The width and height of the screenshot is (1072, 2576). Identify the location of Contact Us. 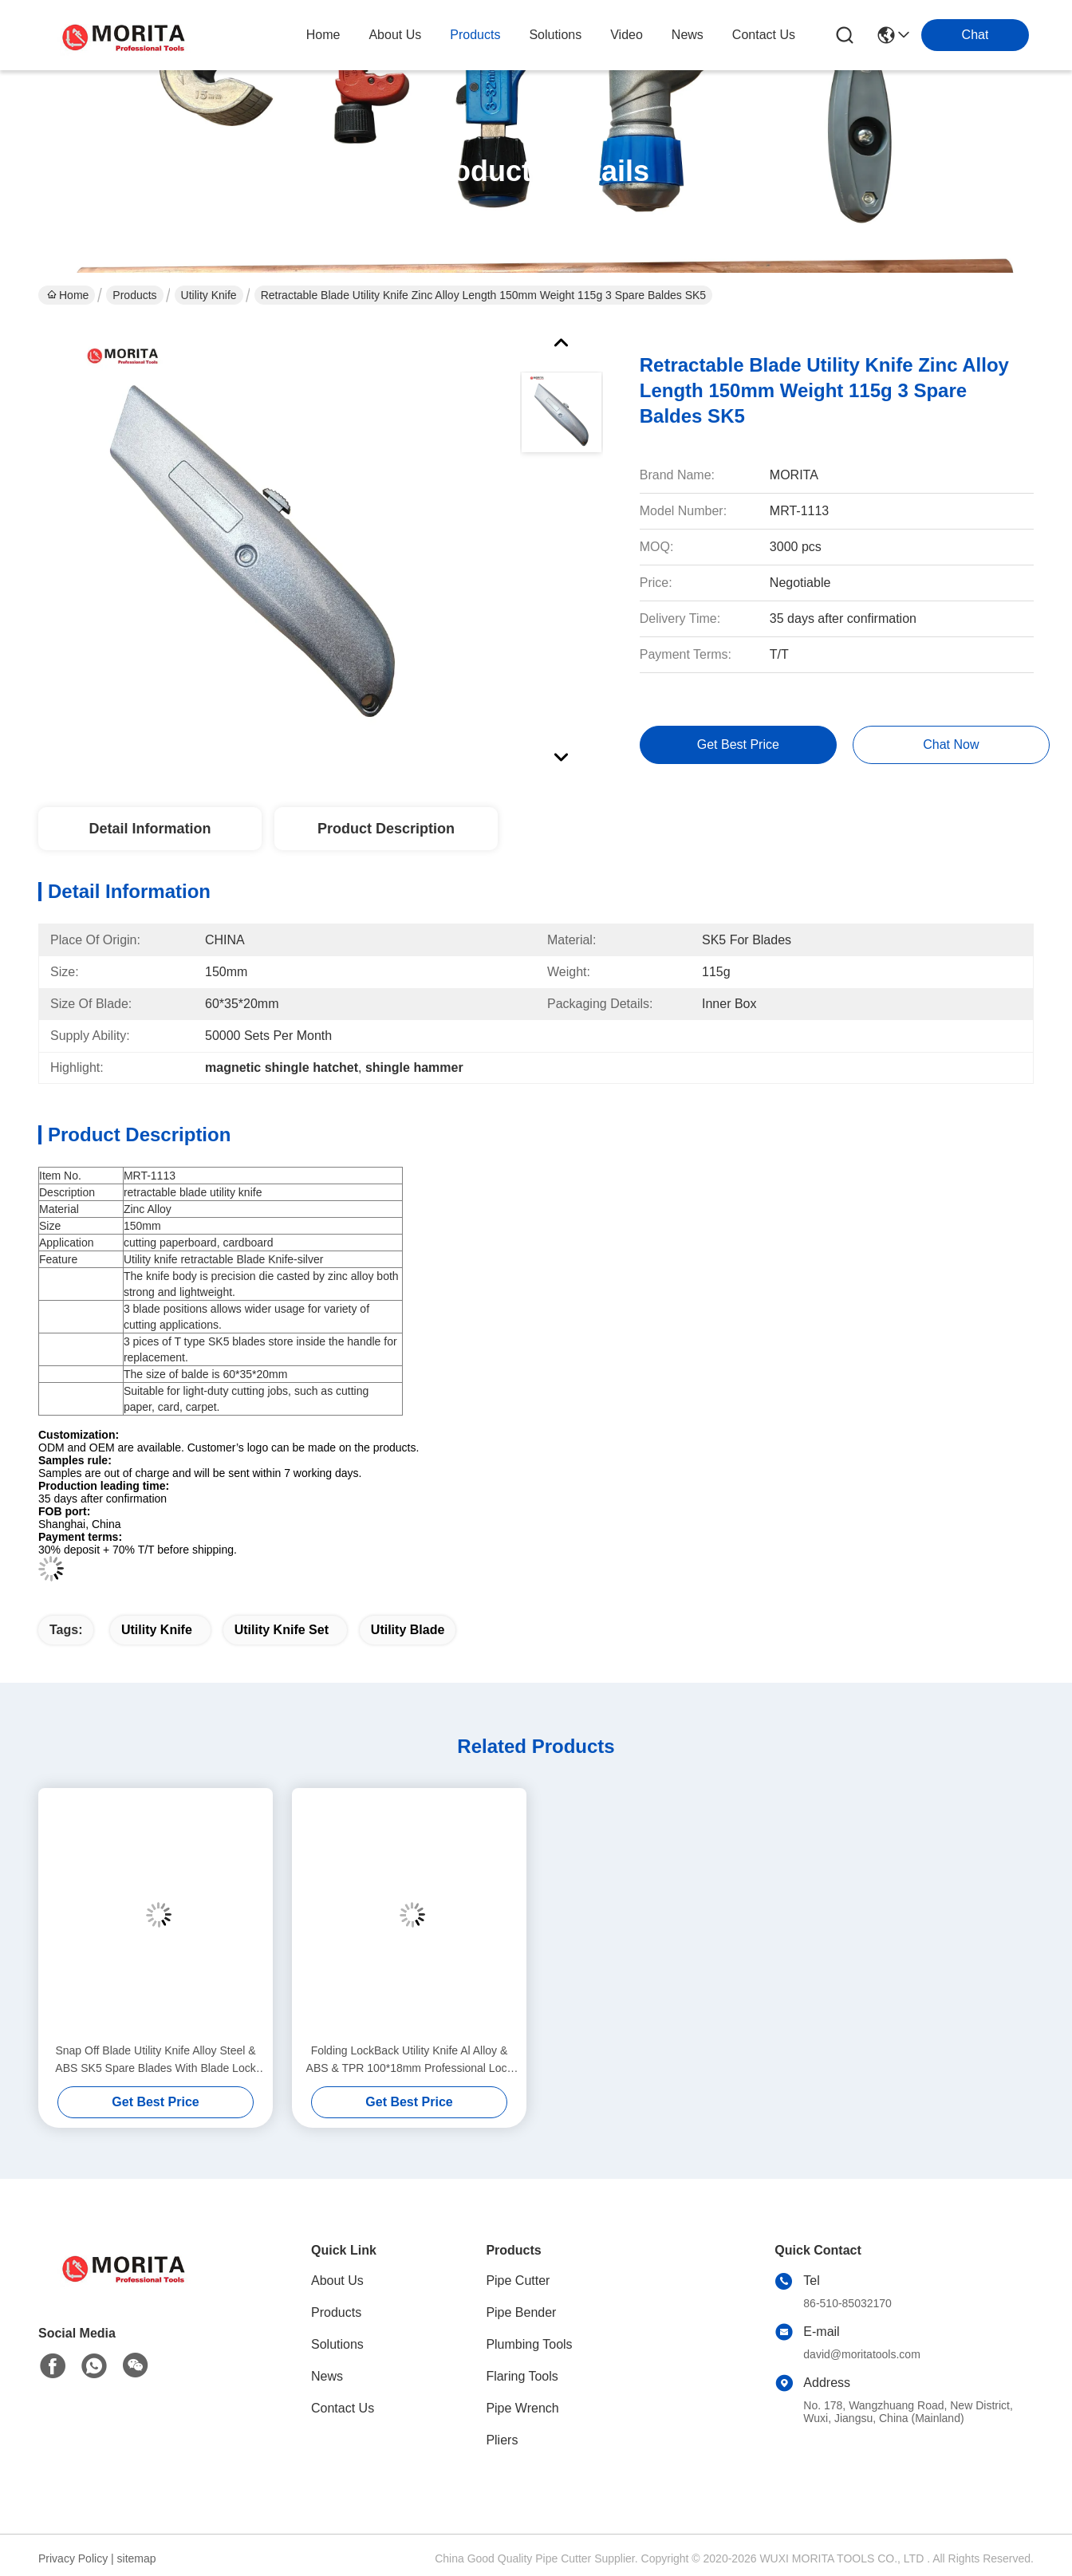
(342, 2408).